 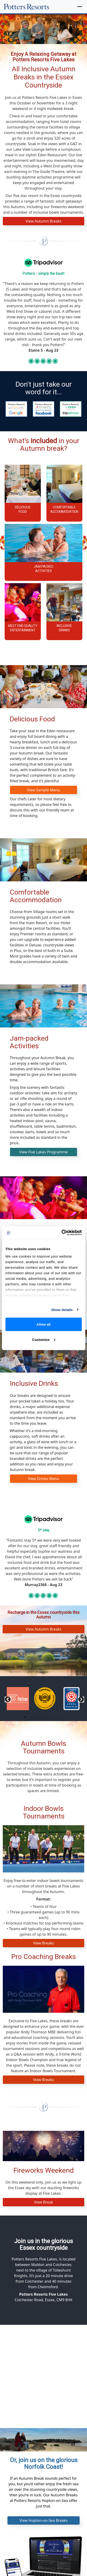 I want to click on View Autumn Breaks [button], so click(x=43, y=221).